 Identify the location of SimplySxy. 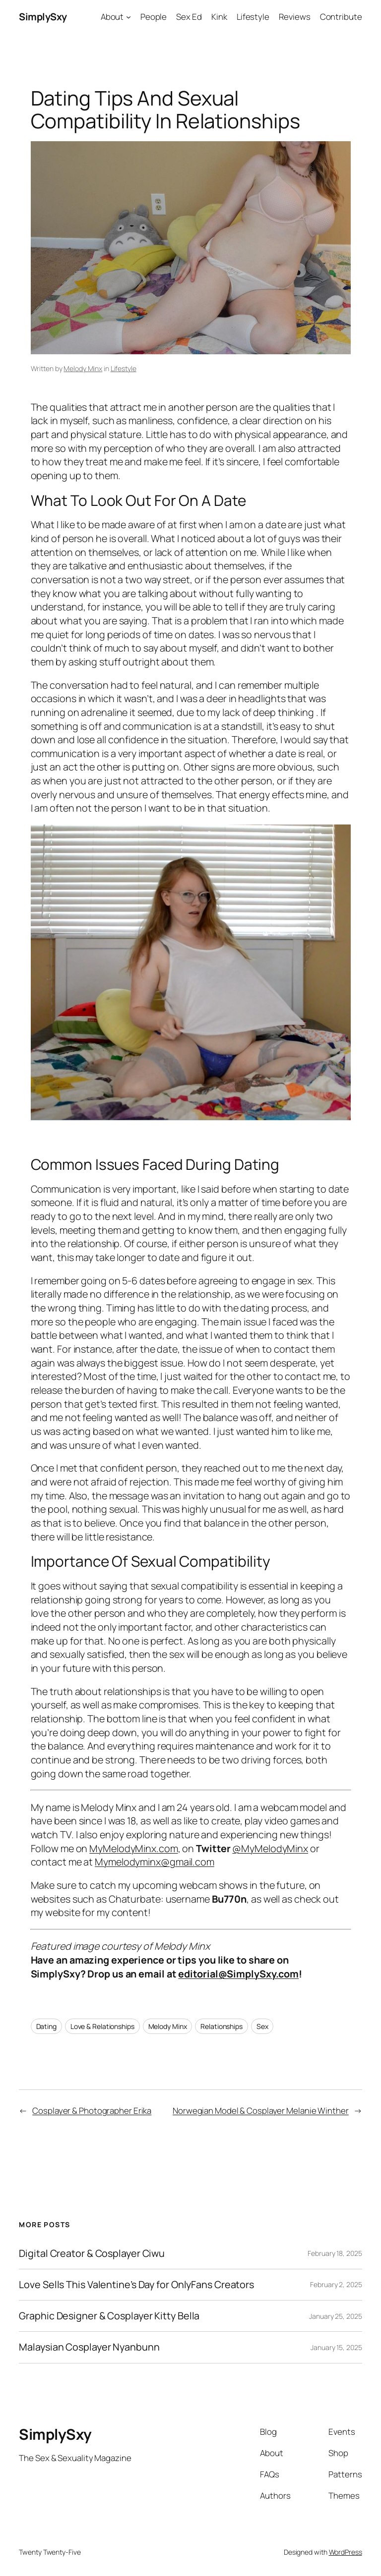
(43, 16).